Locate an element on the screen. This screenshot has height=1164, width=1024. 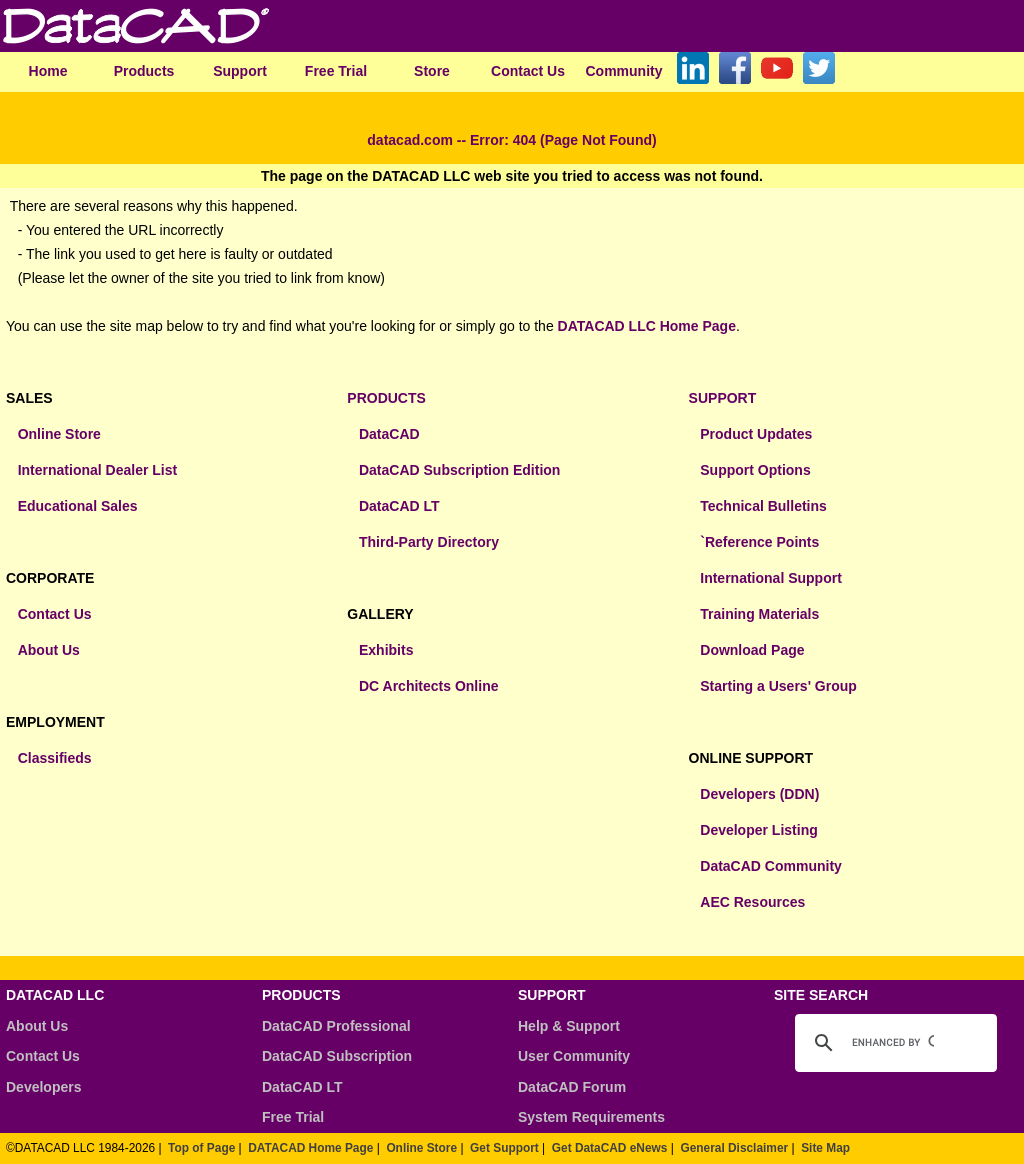
Starting a Users' Group is located at coordinates (778, 686).